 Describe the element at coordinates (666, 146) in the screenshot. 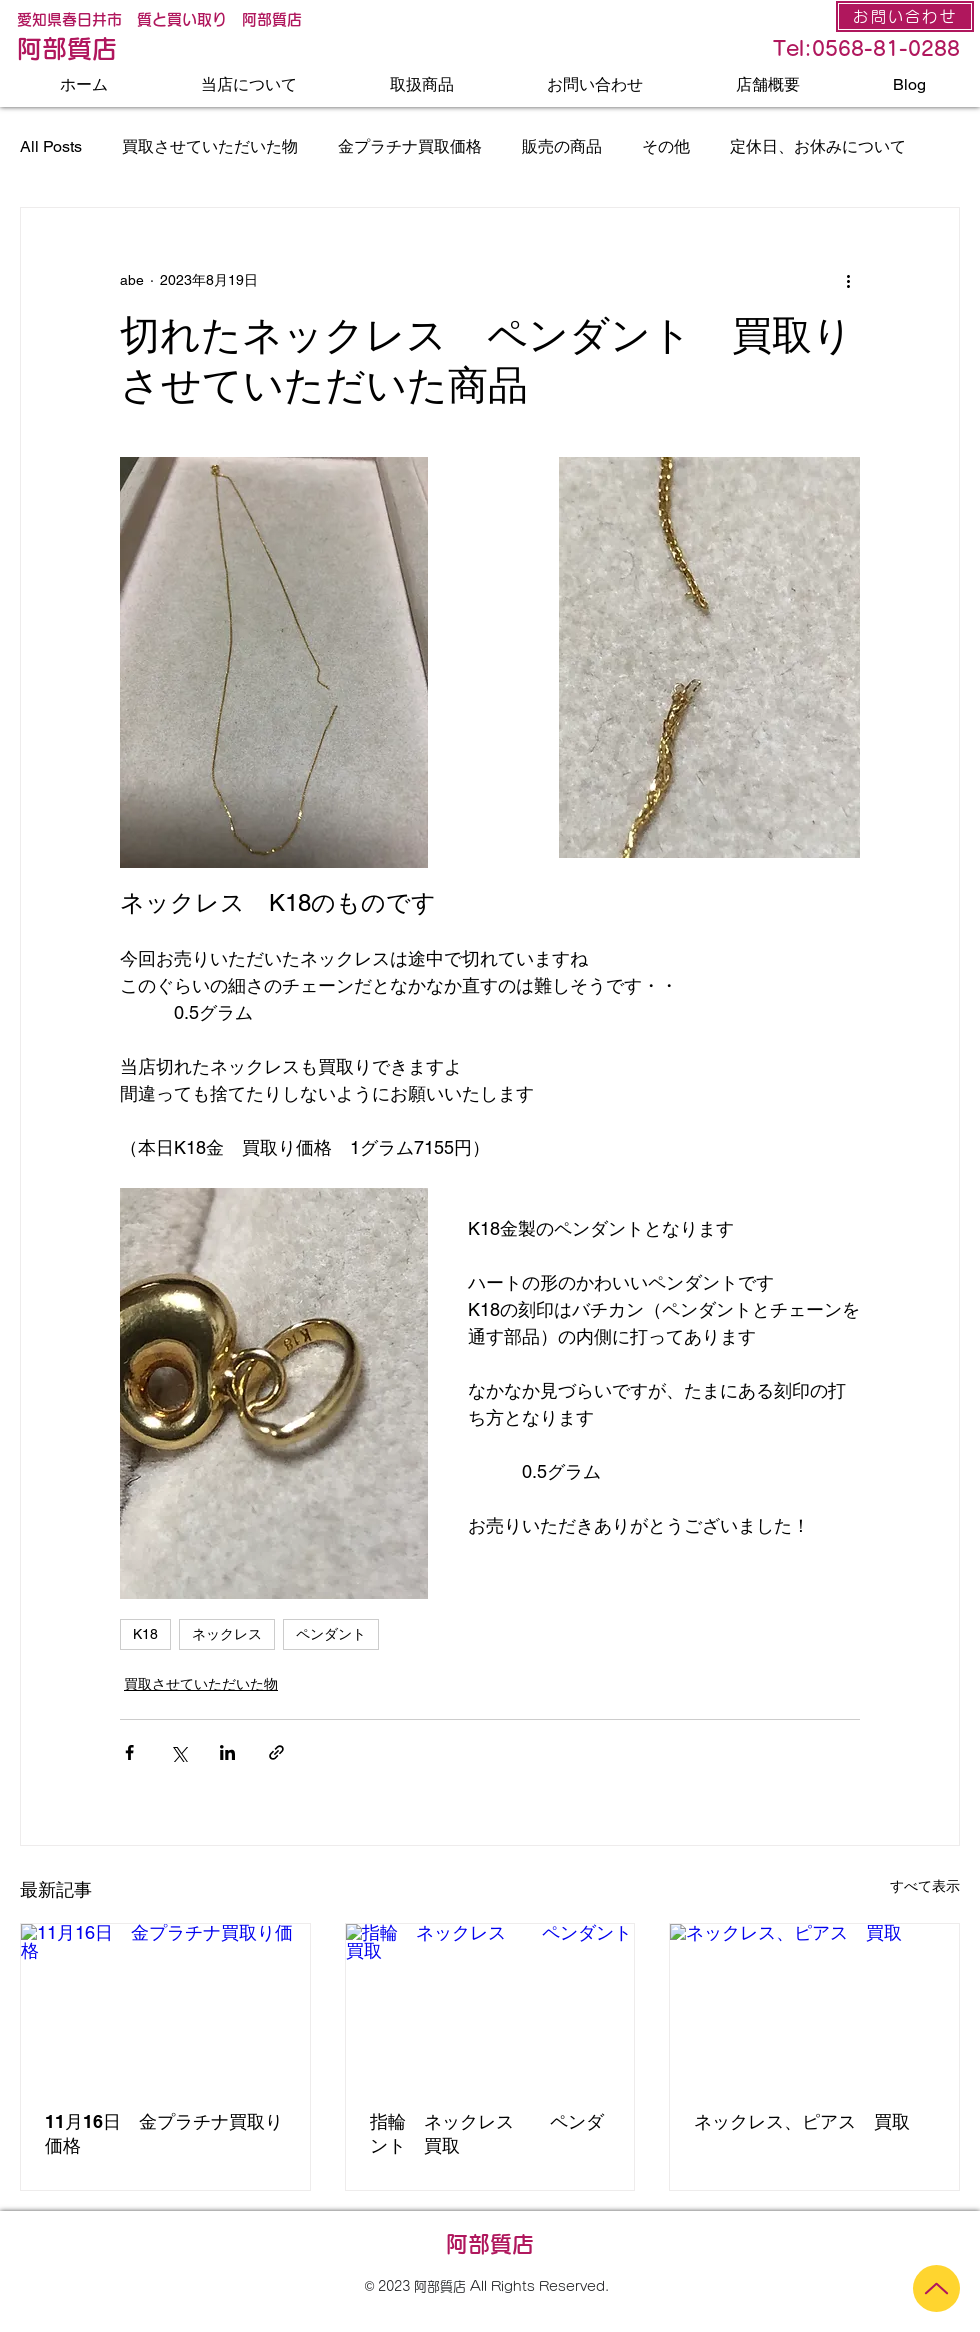

I see `その他` at that location.